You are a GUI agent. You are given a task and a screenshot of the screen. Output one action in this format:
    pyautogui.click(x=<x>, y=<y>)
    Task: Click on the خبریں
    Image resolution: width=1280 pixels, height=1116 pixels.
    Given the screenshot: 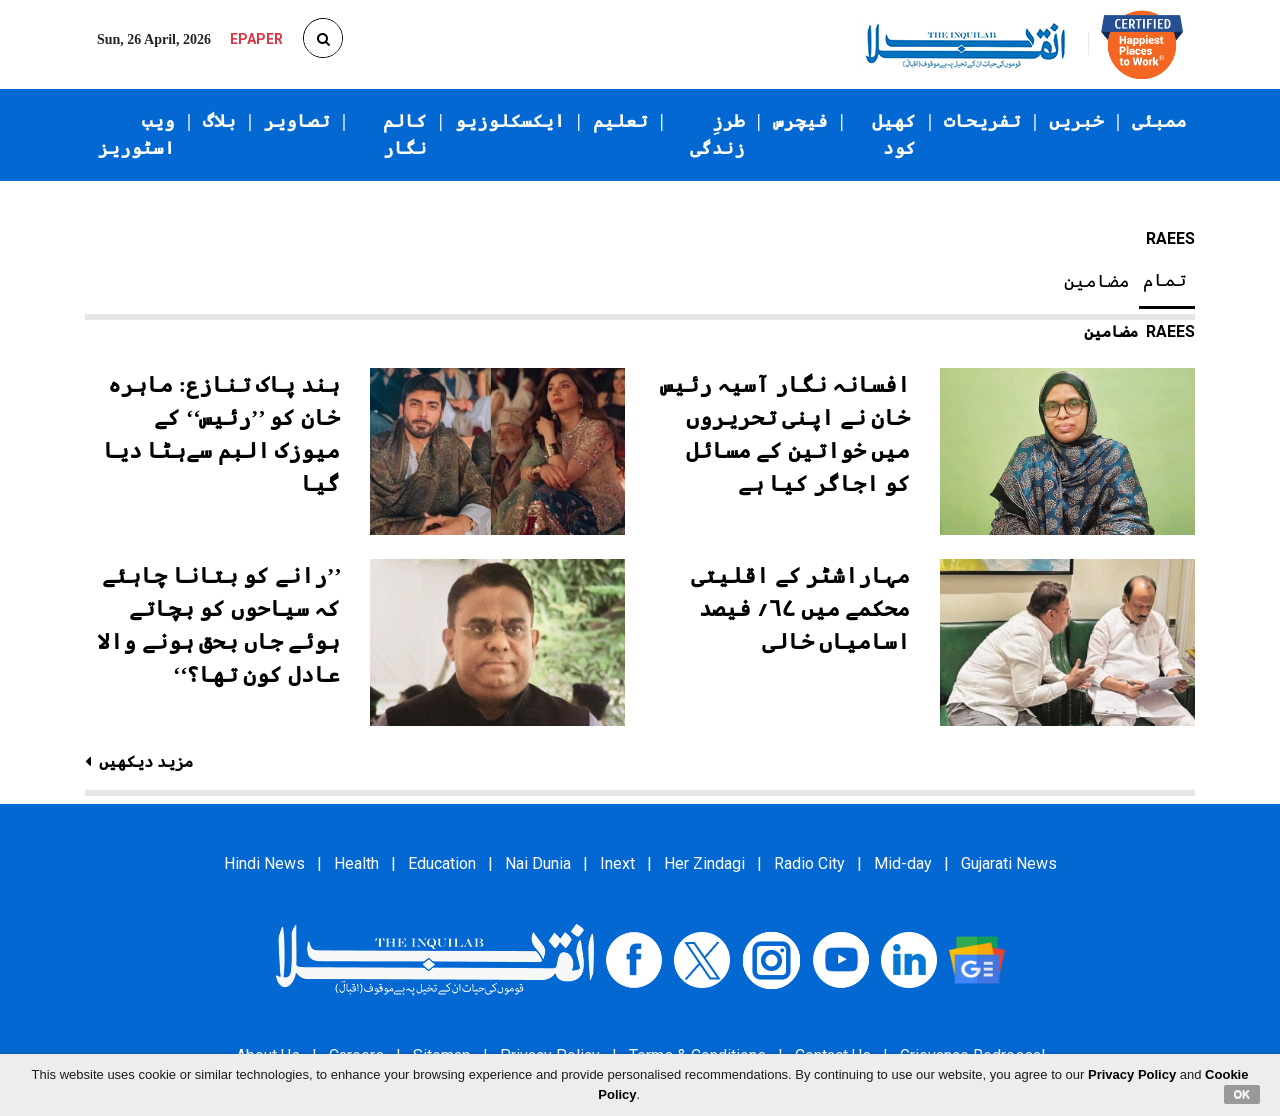 What is the action you would take?
    pyautogui.click(x=1076, y=121)
    